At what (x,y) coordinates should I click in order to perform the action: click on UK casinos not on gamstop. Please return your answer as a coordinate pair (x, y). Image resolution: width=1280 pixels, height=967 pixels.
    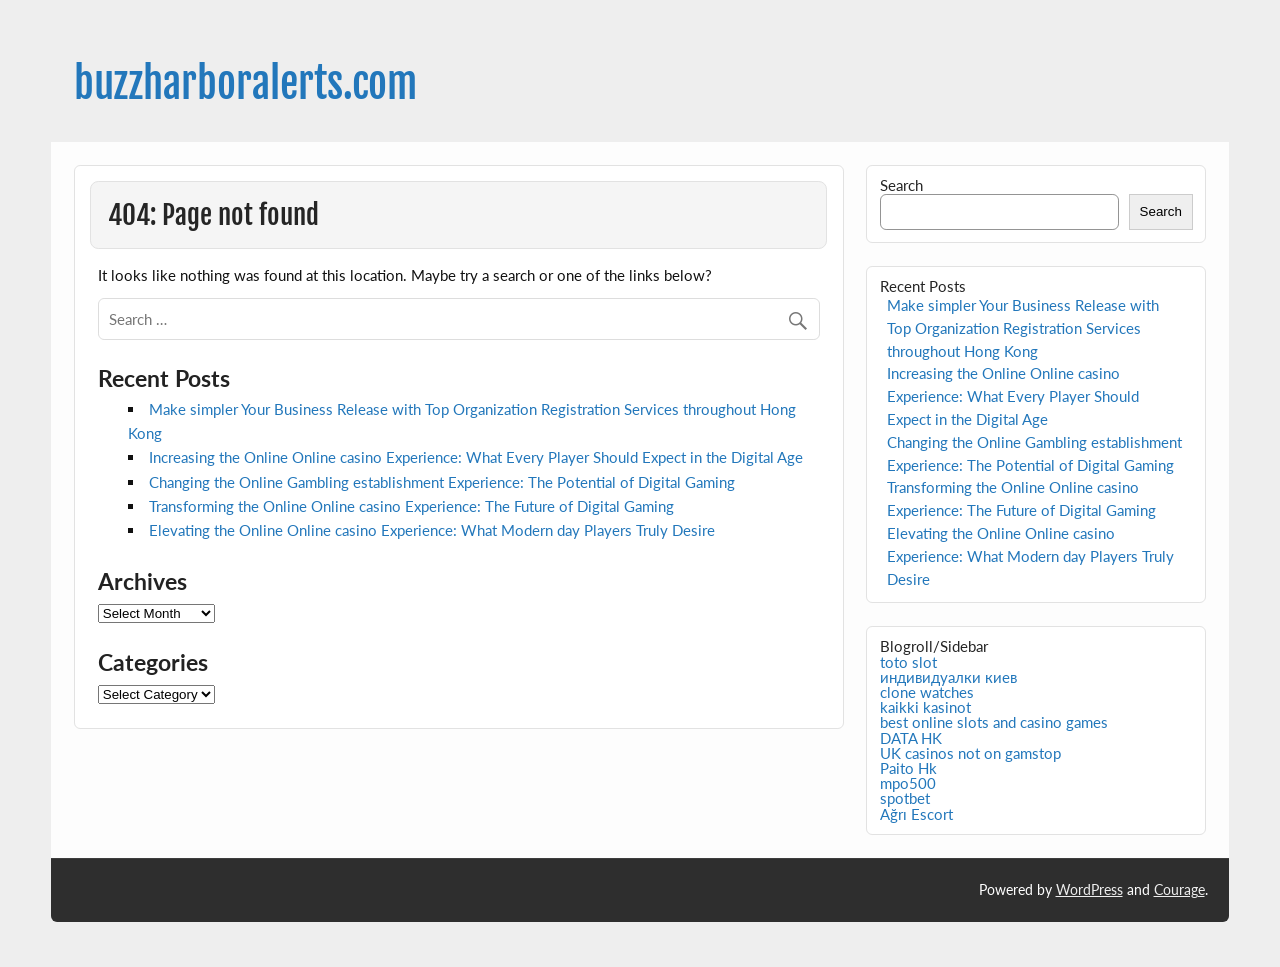
    Looking at the image, I should click on (970, 753).